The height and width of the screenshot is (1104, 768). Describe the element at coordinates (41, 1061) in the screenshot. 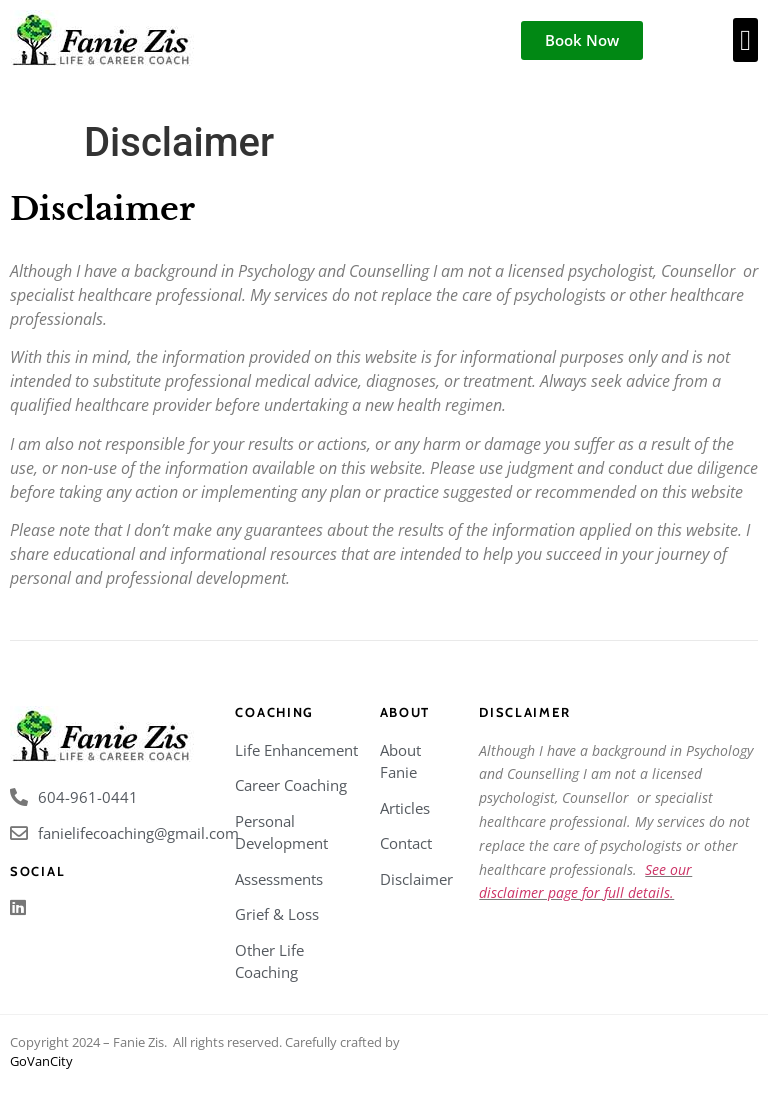

I see `GoVanCity` at that location.